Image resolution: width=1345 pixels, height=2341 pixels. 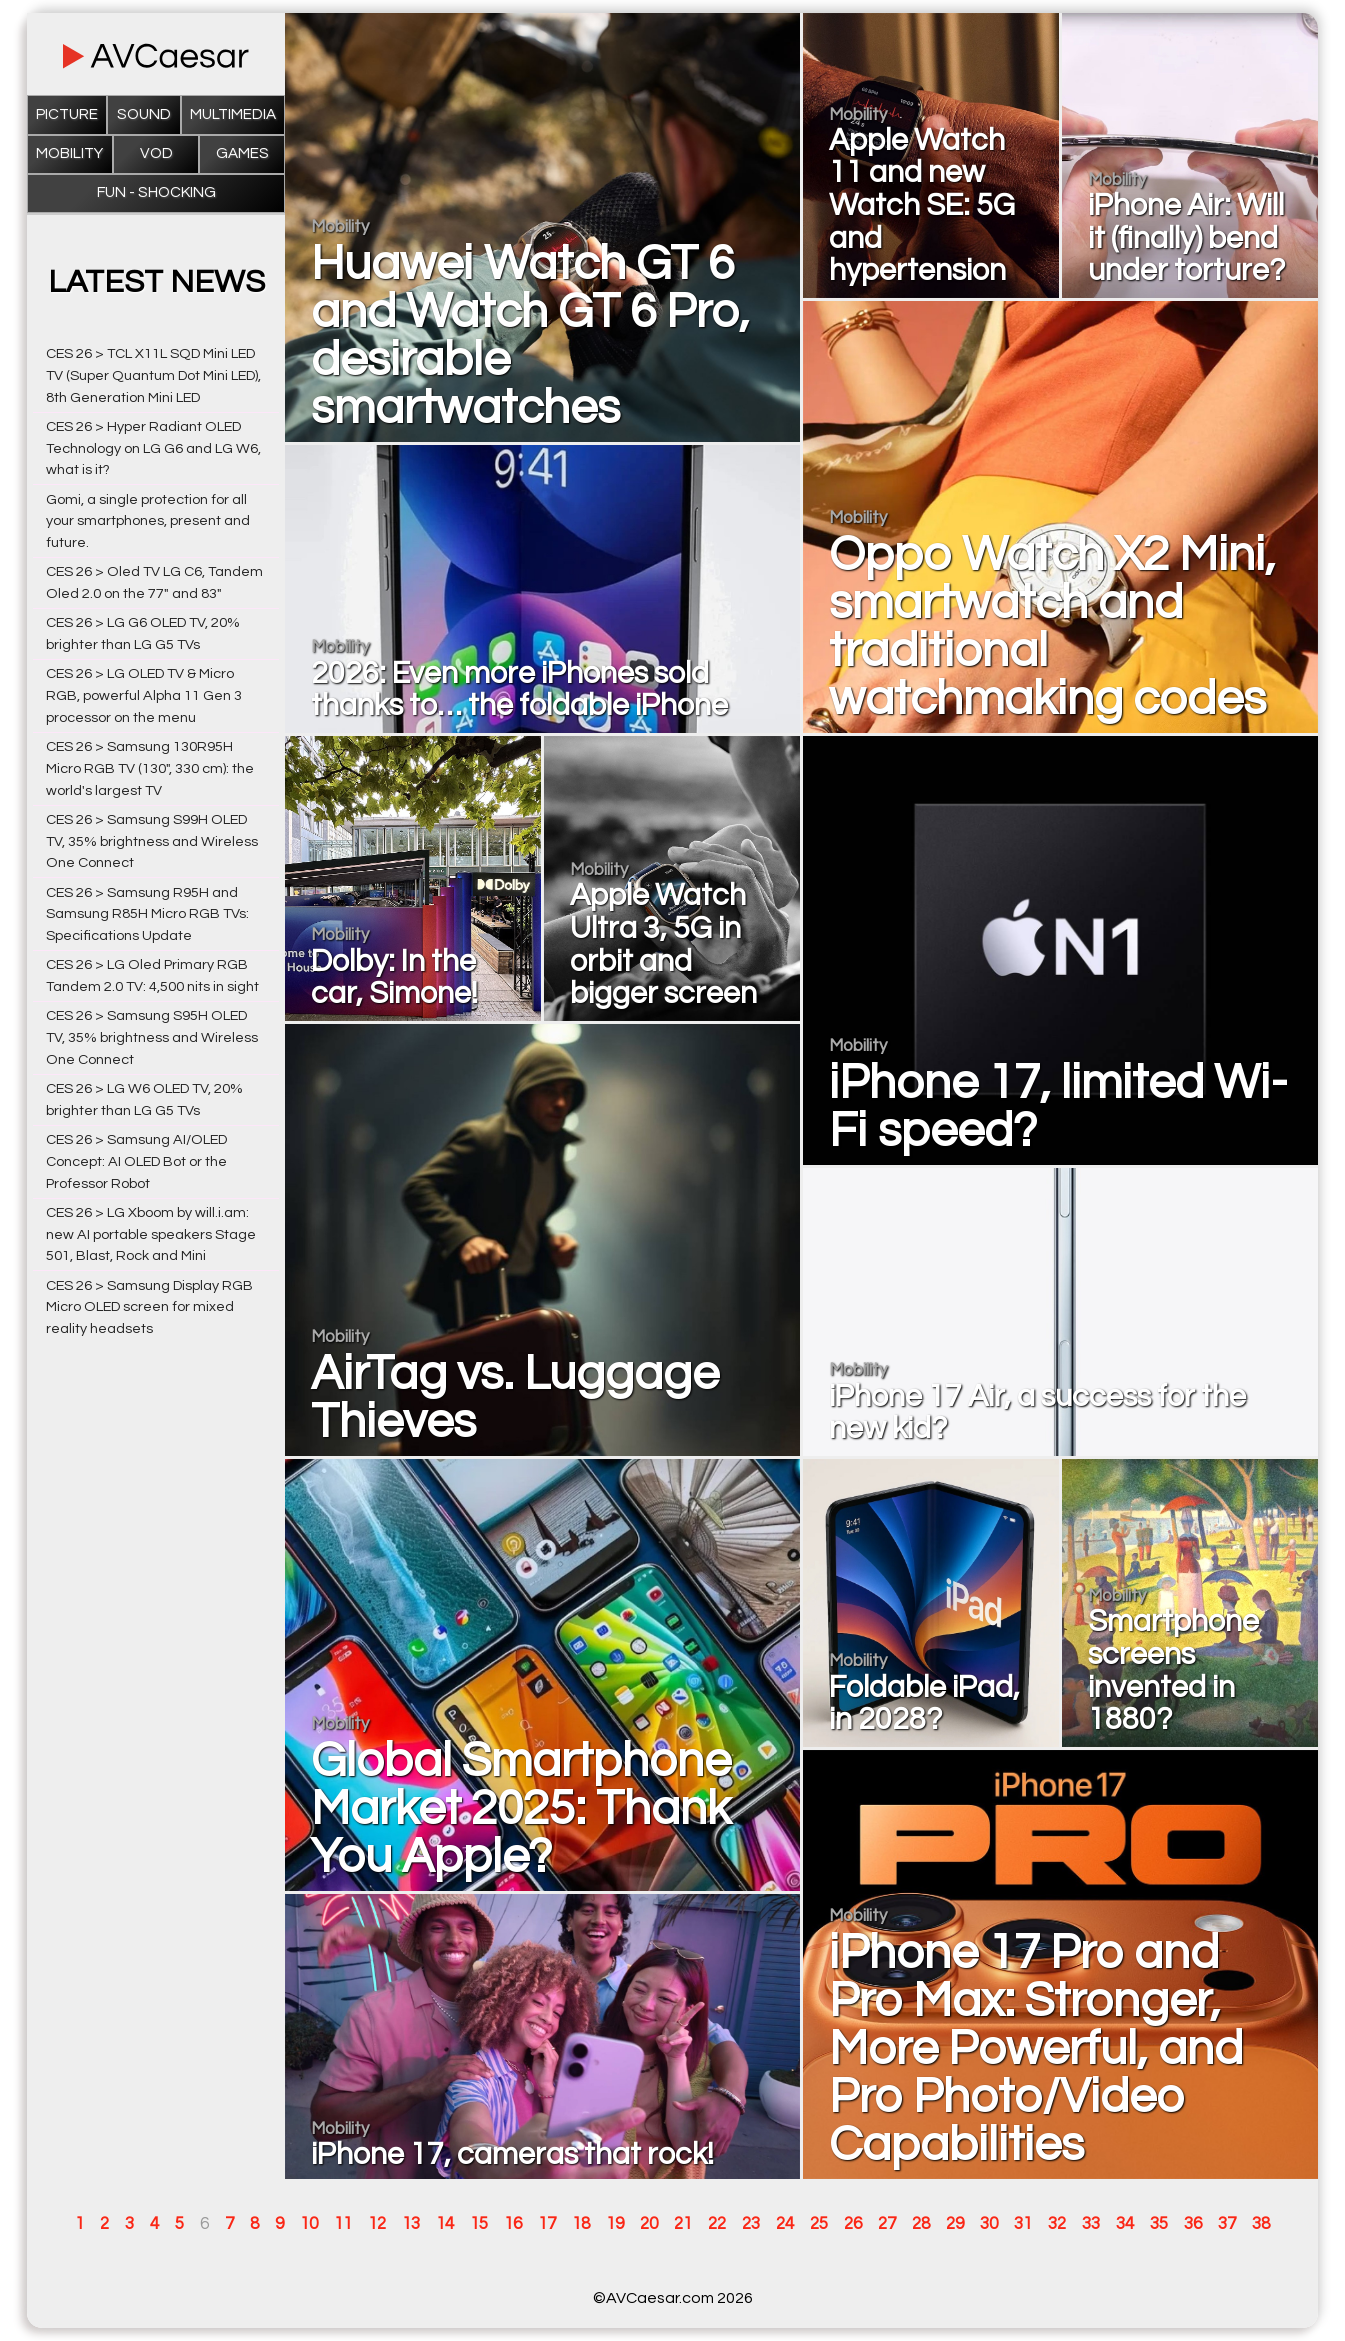 I want to click on CES 26 > Samsung R95H and Samsung R85H Micro RGB TVs: Specifications Update, so click(x=147, y=914).